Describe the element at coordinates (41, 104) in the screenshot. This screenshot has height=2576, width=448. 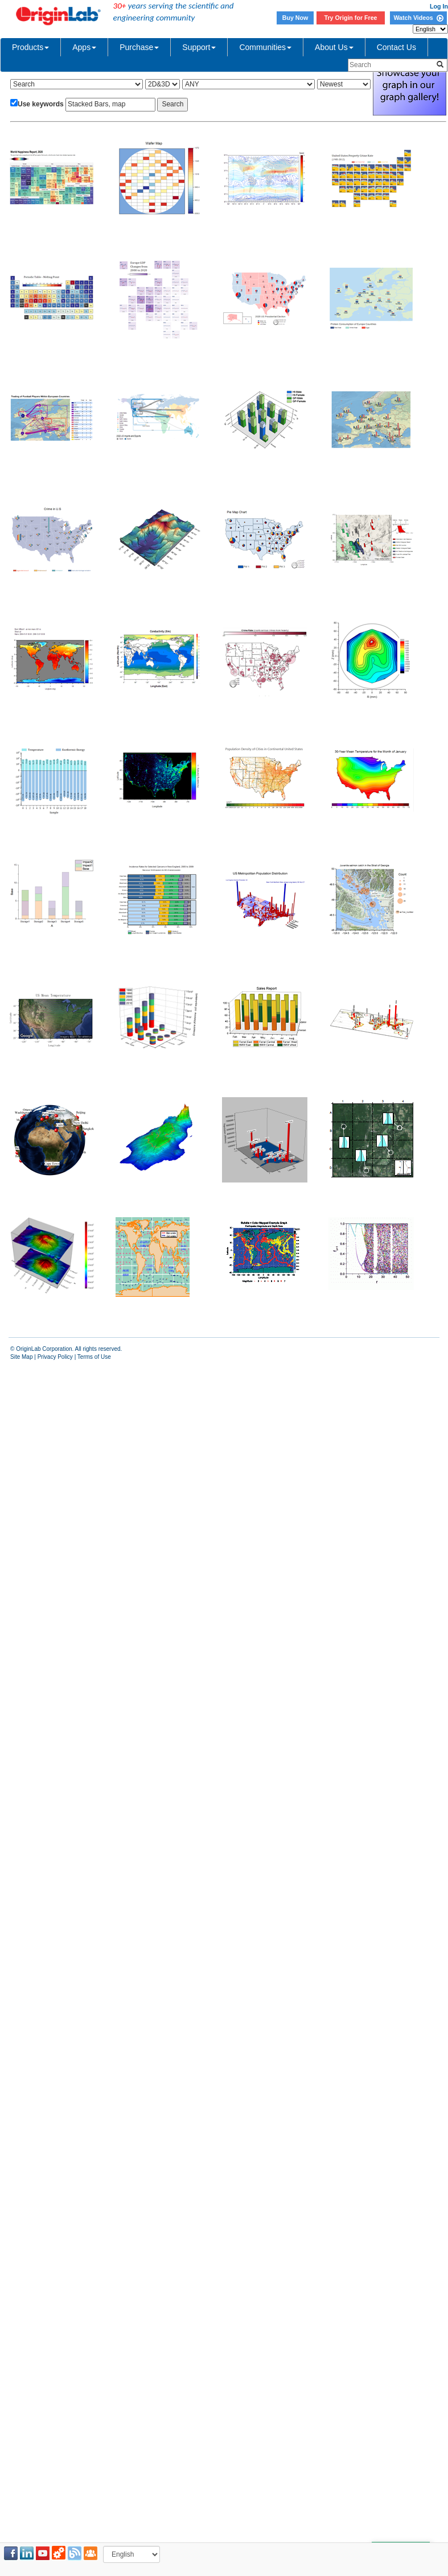
I see `Use keywords` at that location.